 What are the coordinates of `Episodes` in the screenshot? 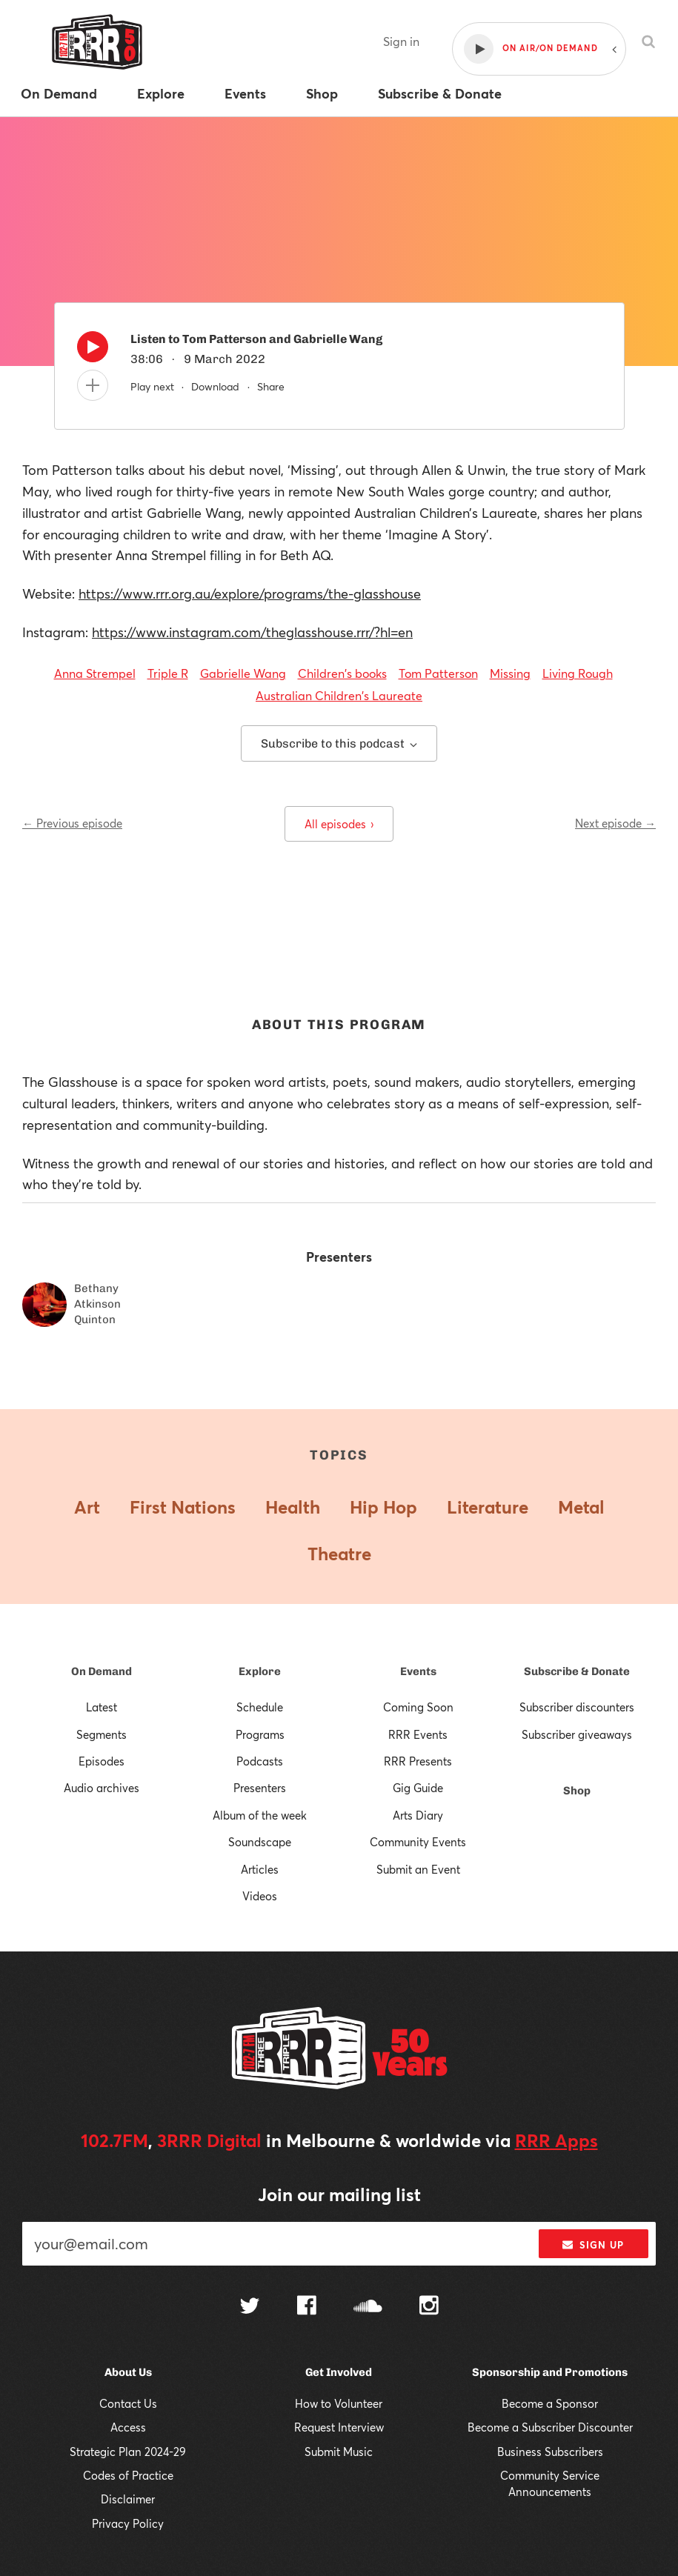 It's located at (101, 1761).